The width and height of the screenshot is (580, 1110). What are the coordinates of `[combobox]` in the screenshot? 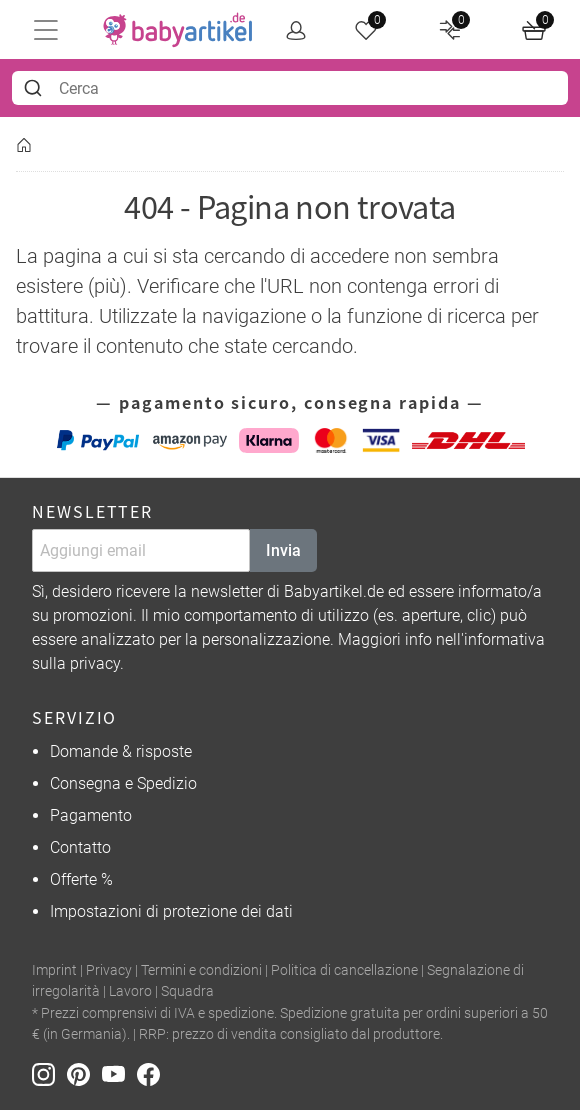 It's located at (290, 88).